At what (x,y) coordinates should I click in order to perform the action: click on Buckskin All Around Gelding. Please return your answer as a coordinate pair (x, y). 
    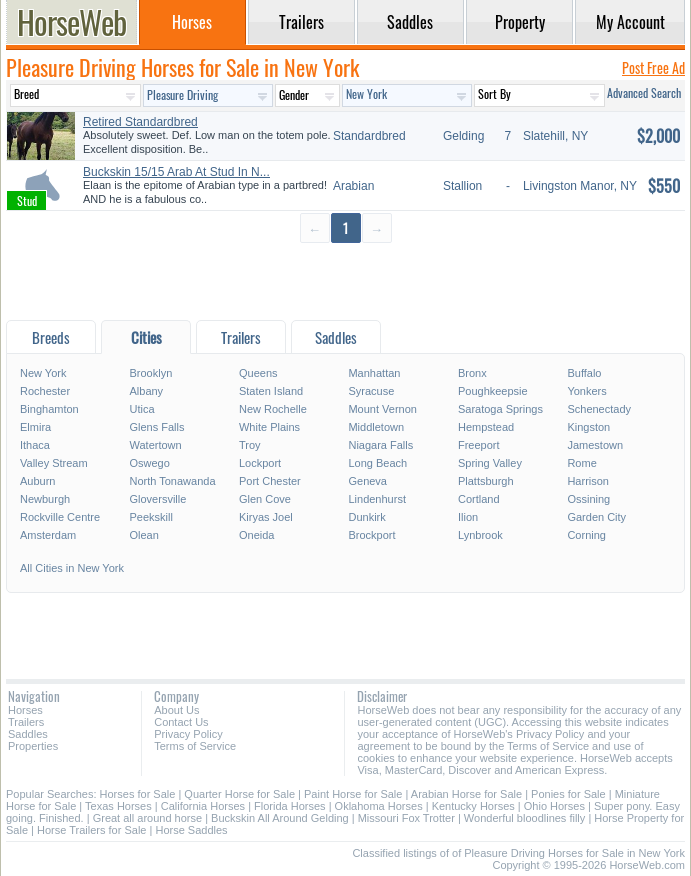
    Looking at the image, I should click on (280, 818).